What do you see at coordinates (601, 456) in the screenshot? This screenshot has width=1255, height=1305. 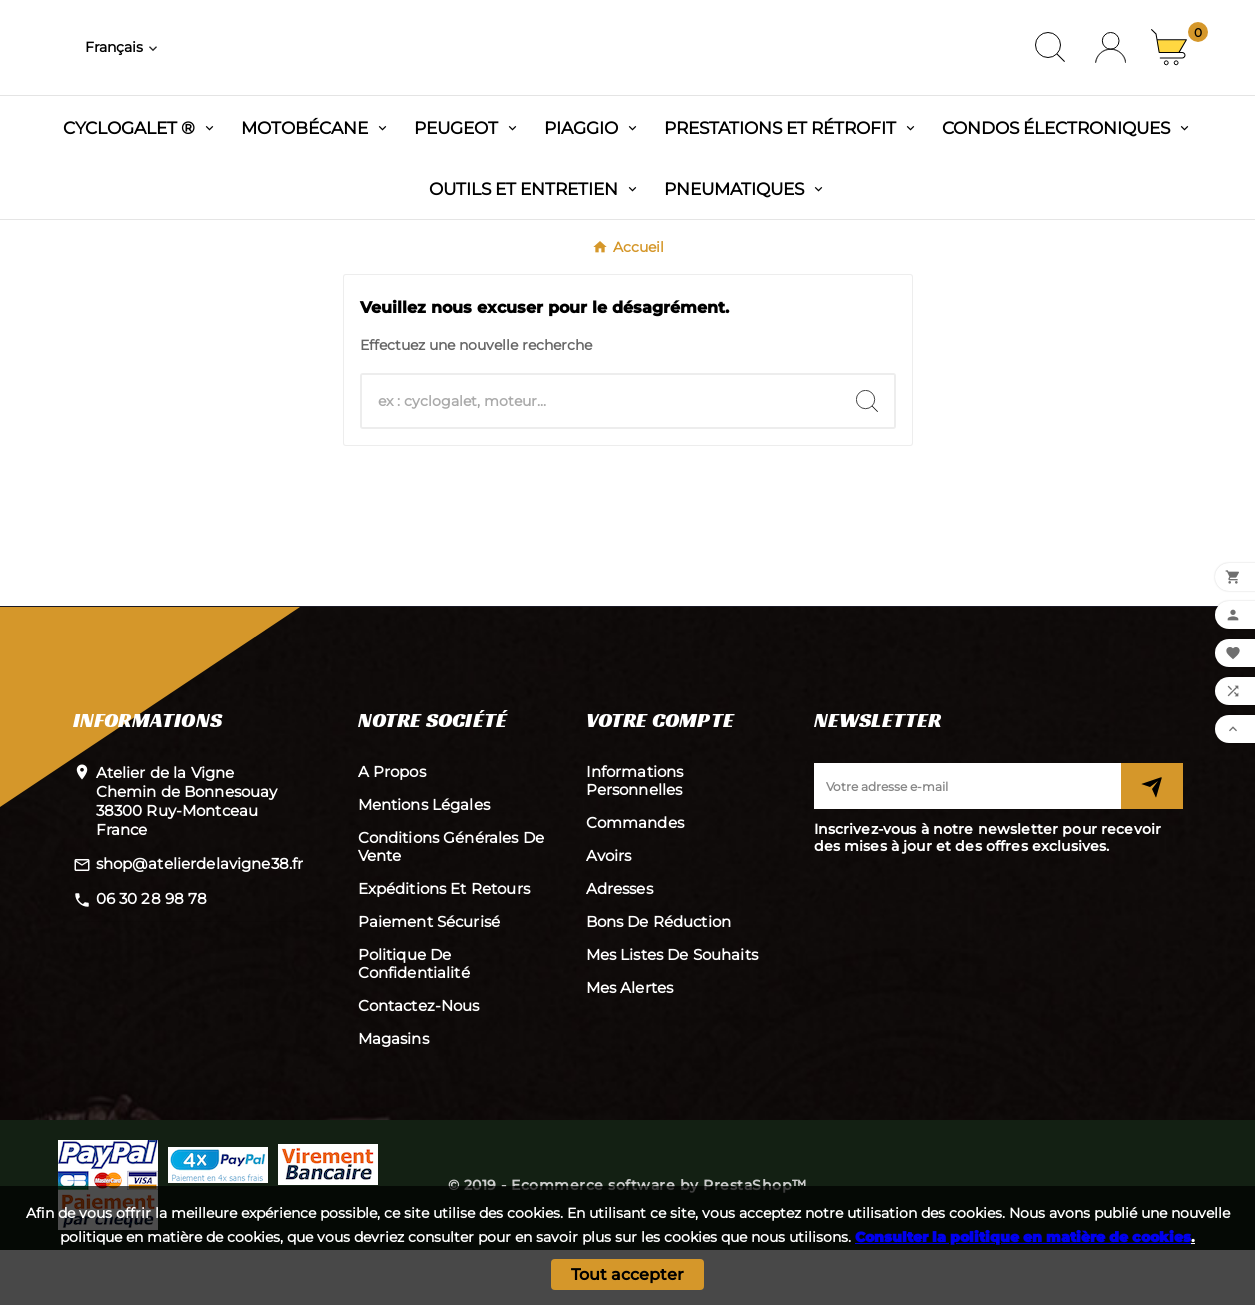 I see `[Chercher]` at bounding box center [601, 456].